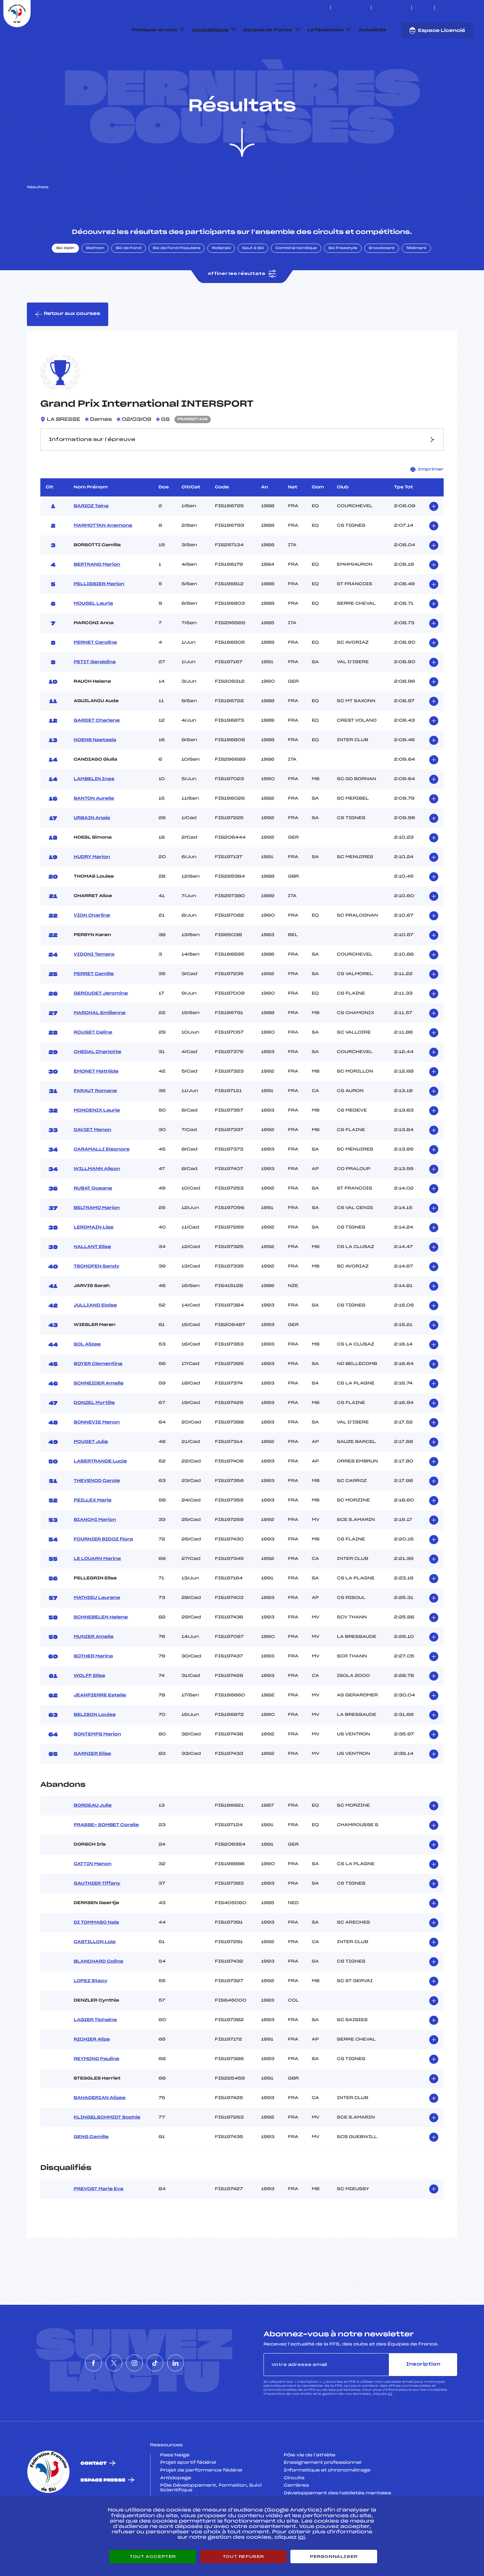 The width and height of the screenshot is (484, 2576). I want to click on FOURNIER BIDOZ Flora, so click(103, 1571).